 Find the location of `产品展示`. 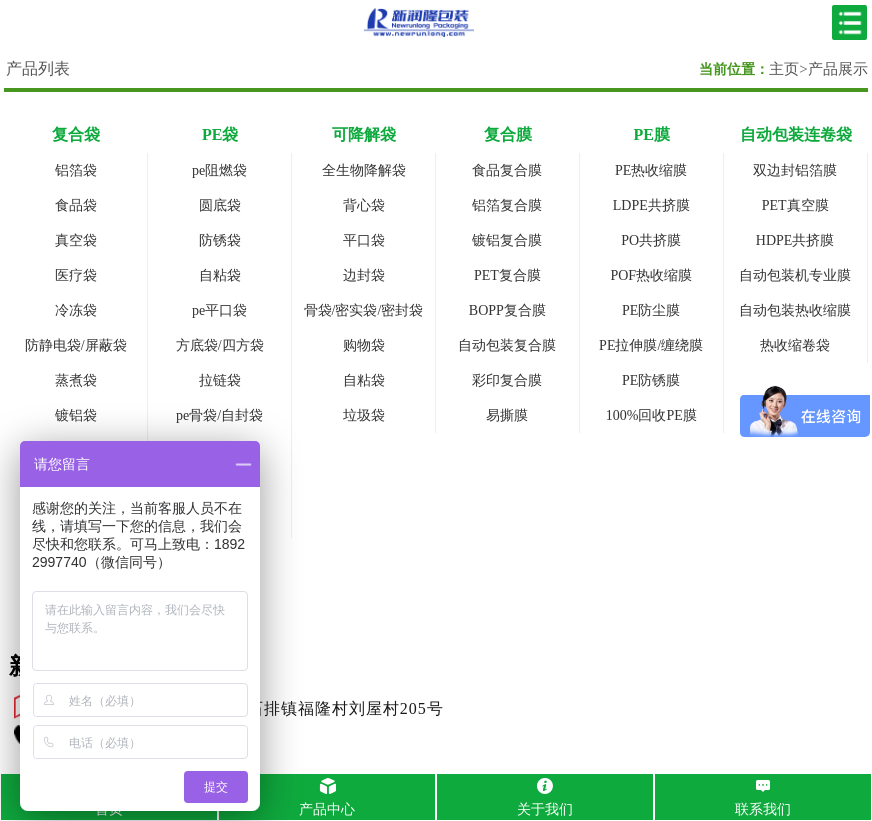

产品展示 is located at coordinates (838, 69).